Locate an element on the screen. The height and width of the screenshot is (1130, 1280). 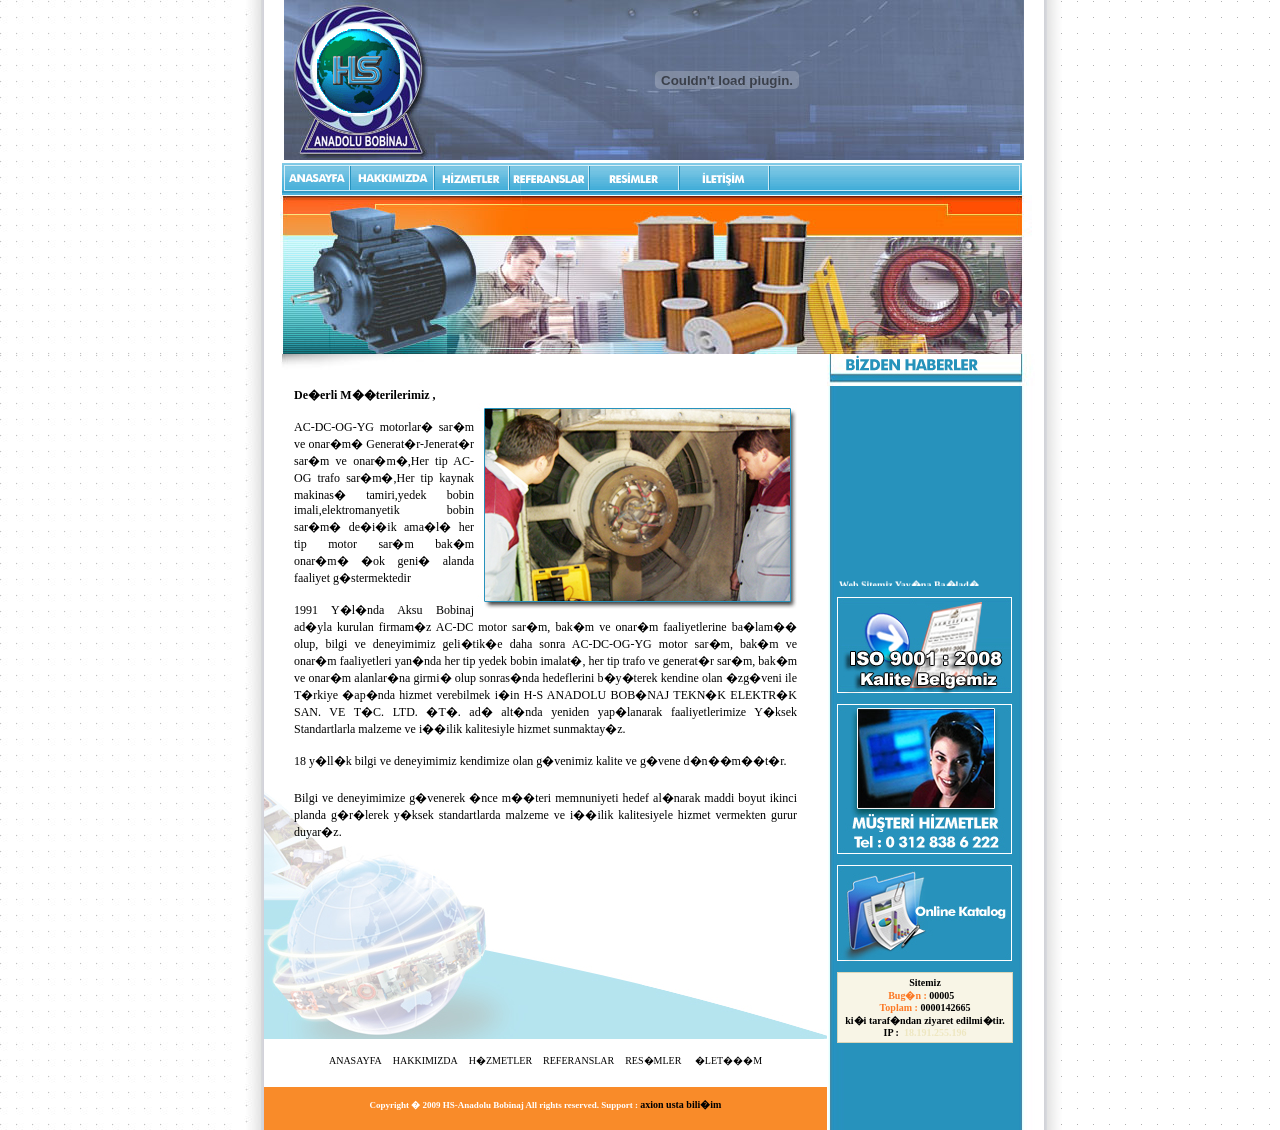
�LET���M is located at coordinates (728, 1060).